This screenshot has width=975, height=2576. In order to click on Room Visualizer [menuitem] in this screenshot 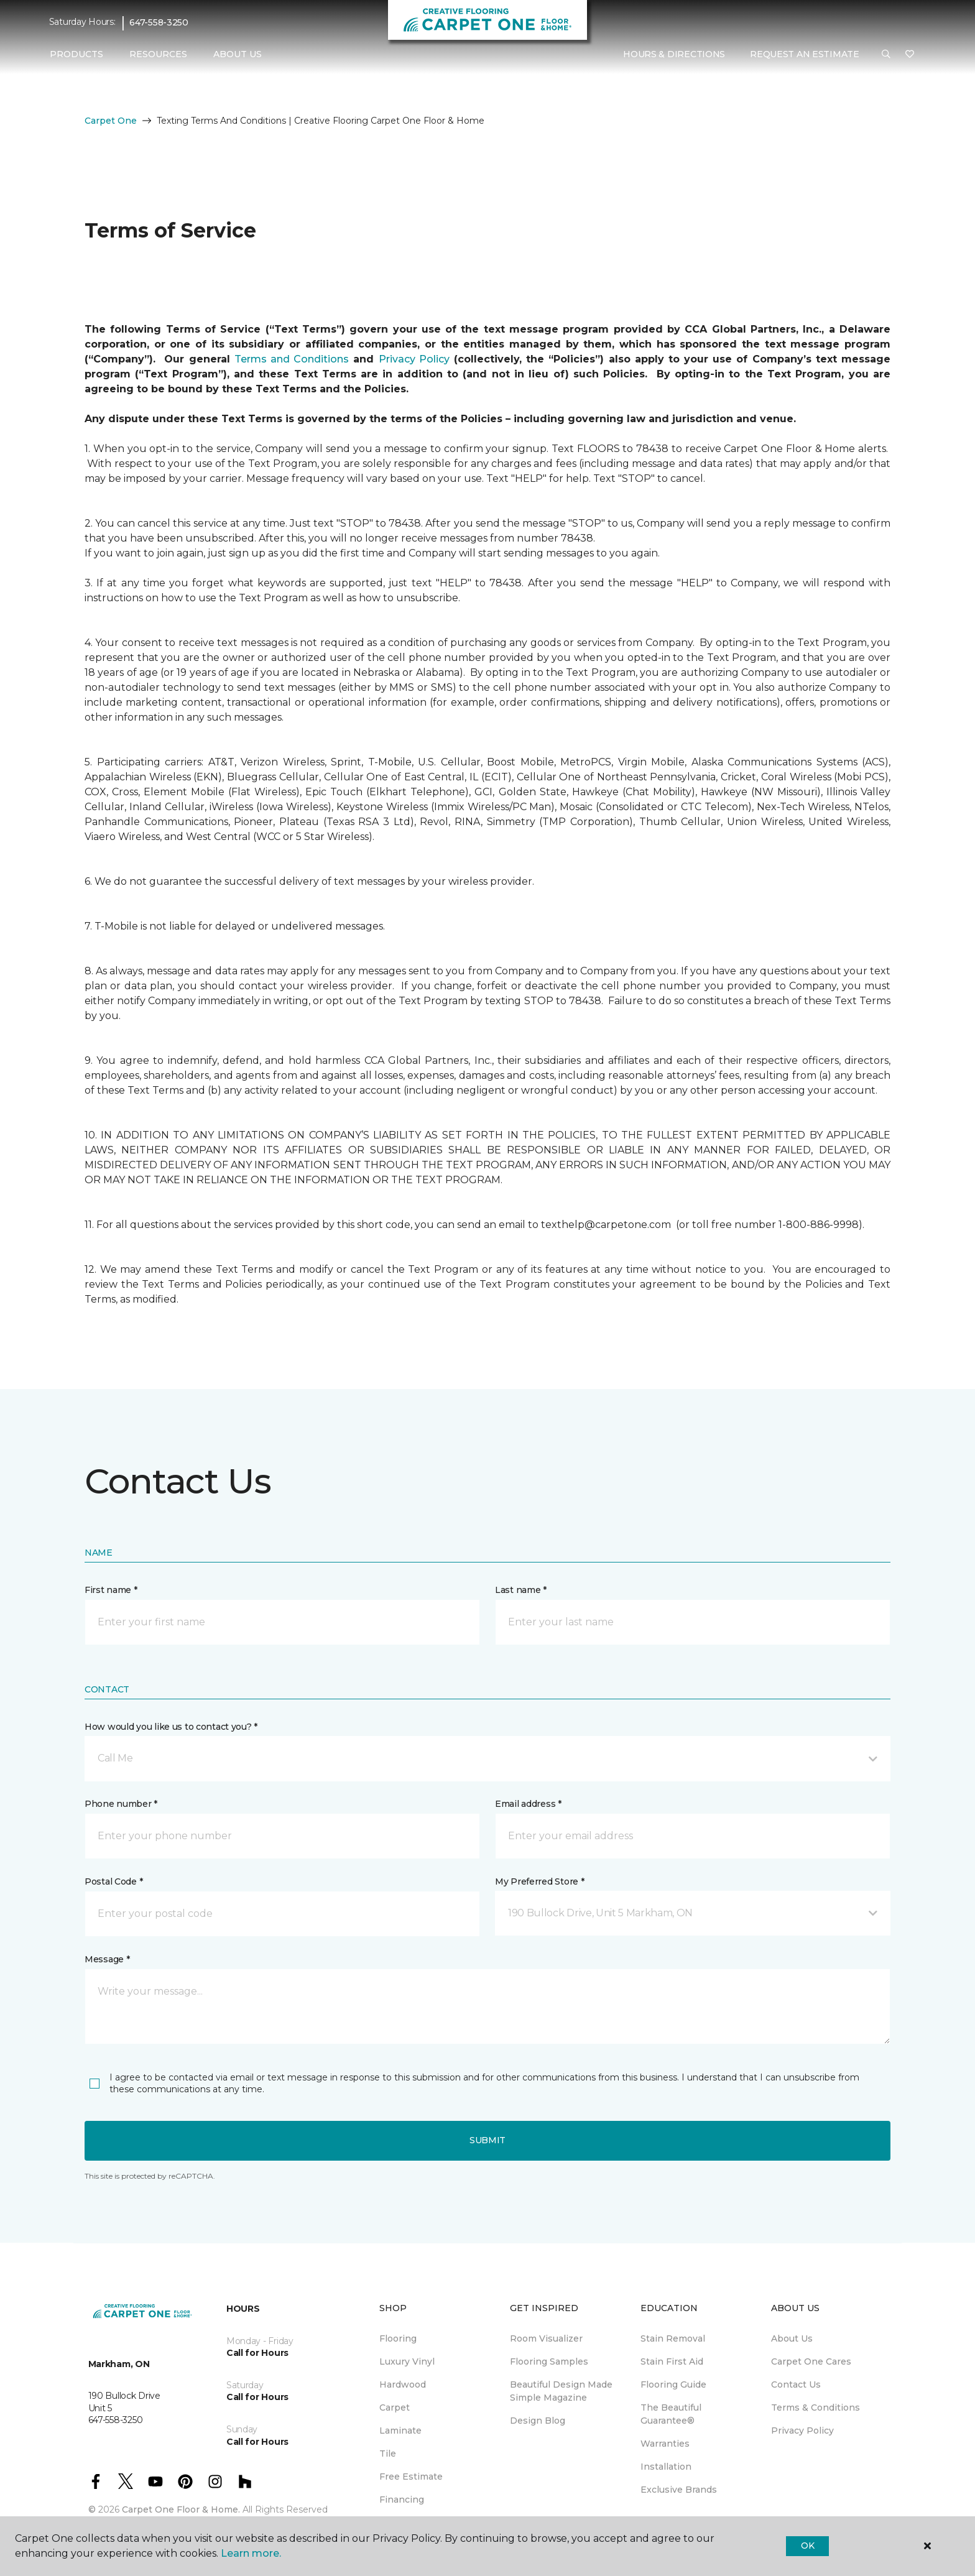, I will do `click(546, 2338)`.